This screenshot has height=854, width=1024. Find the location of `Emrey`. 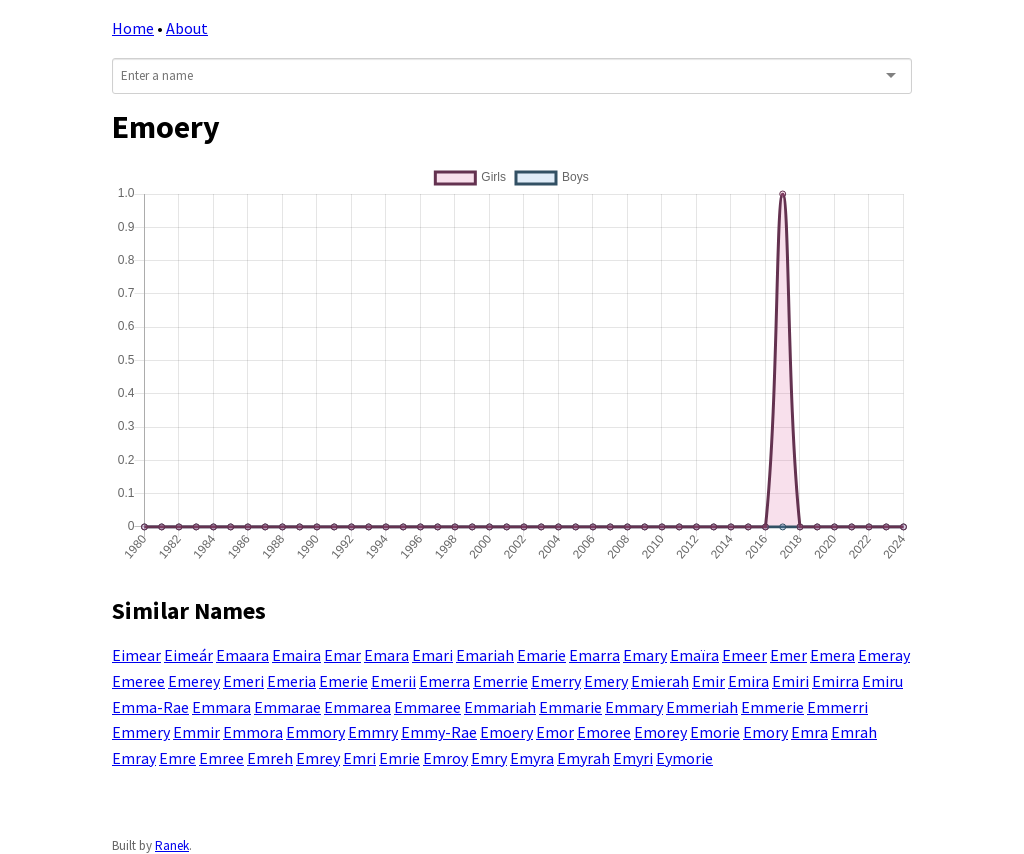

Emrey is located at coordinates (318, 758).